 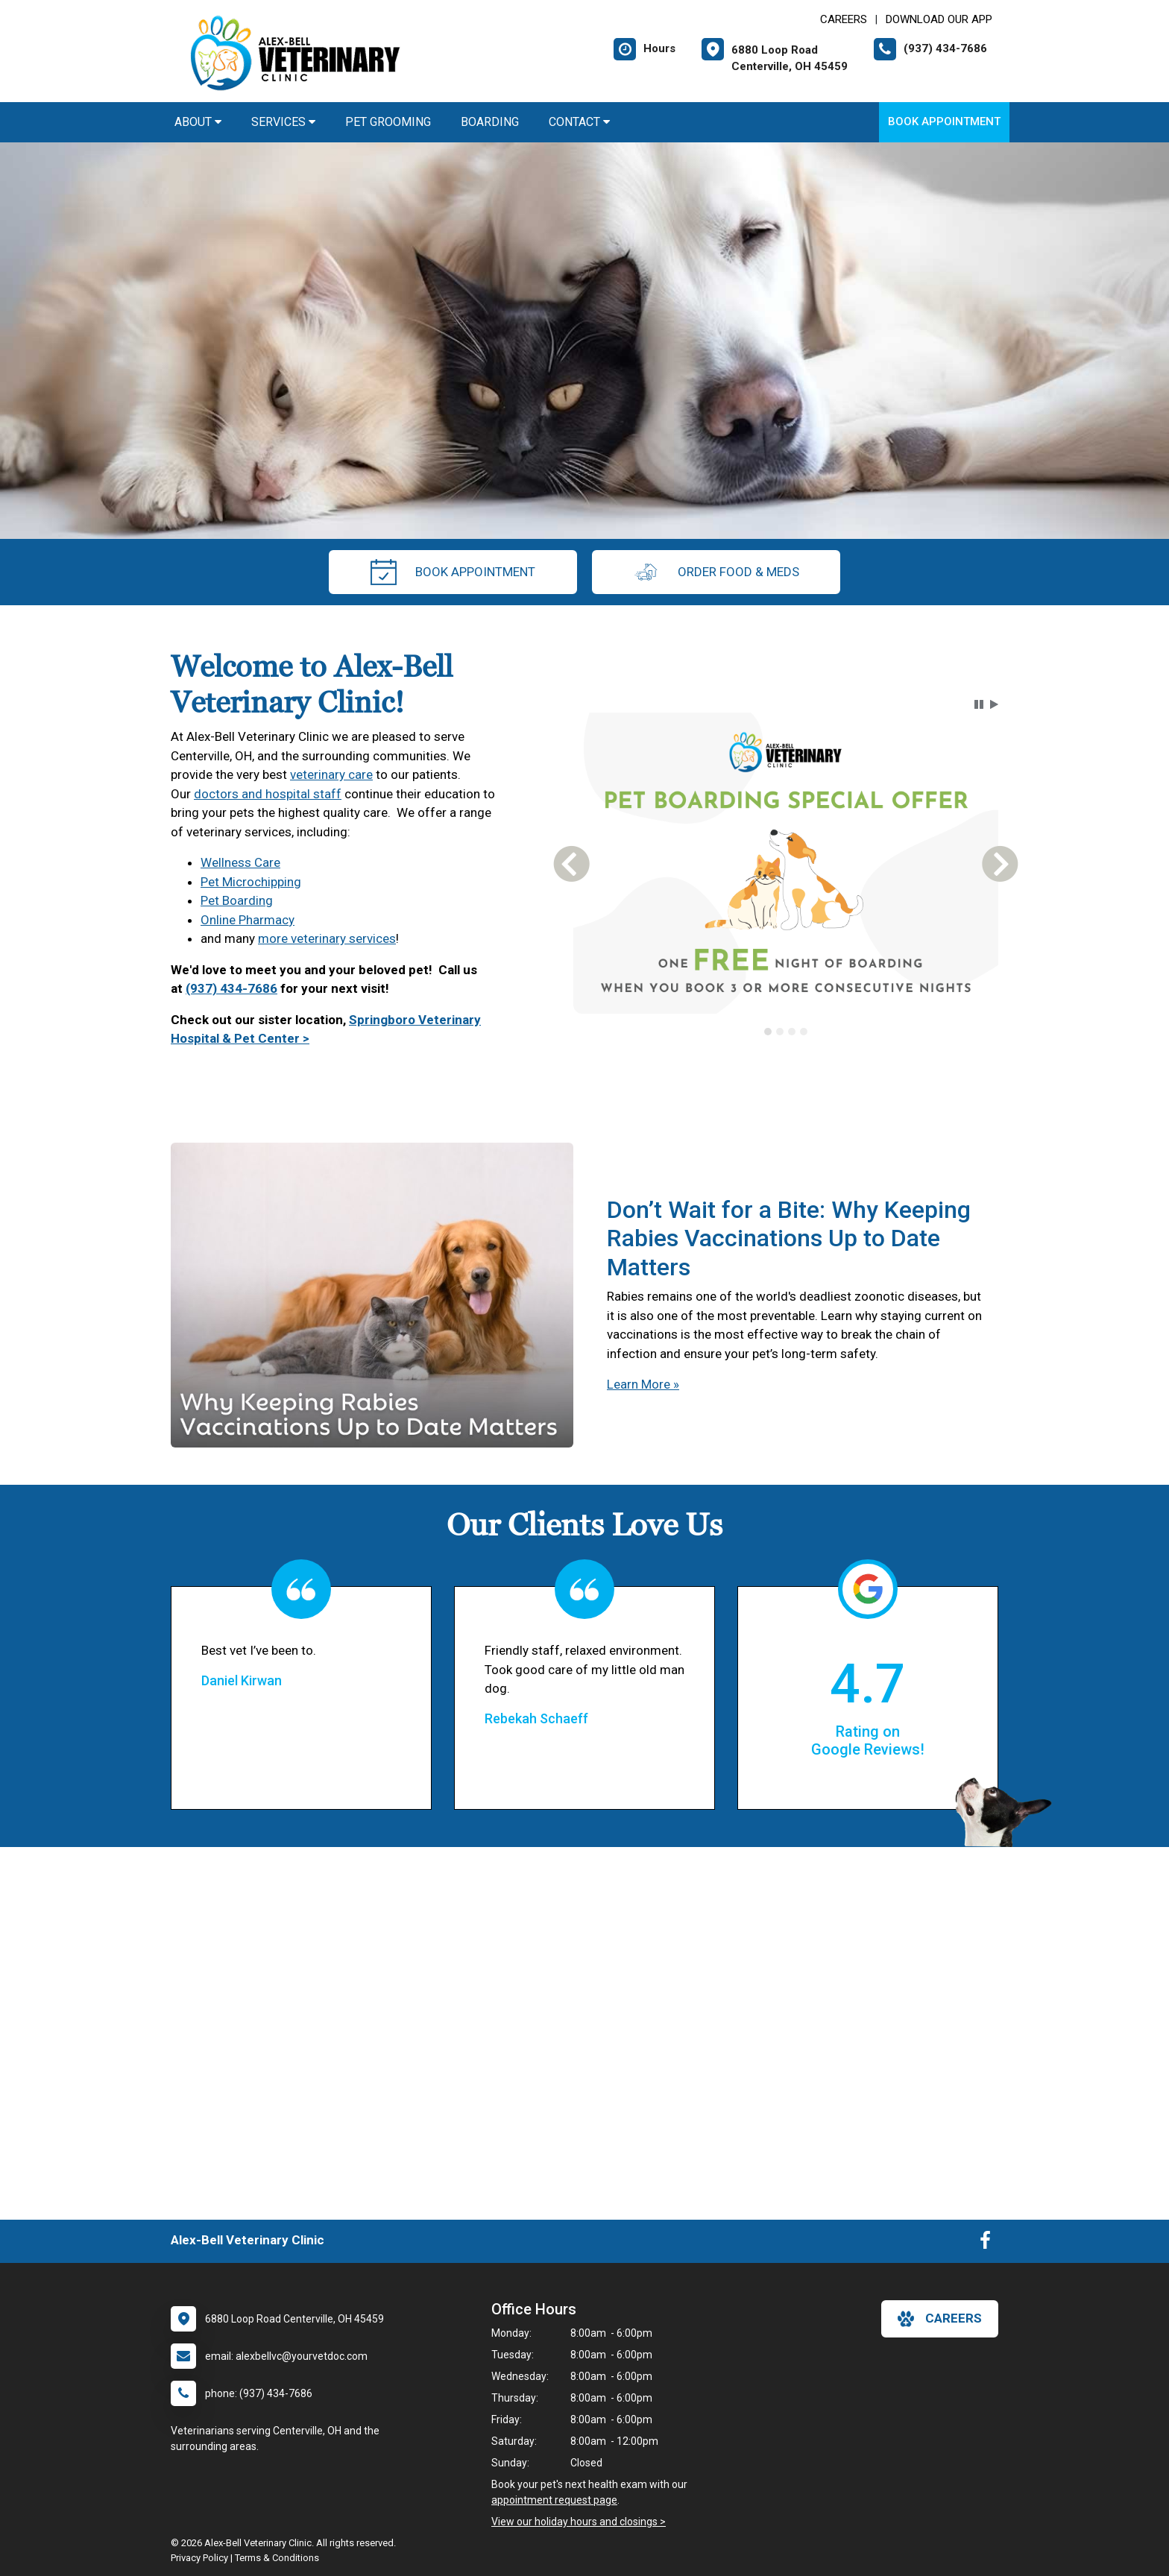 What do you see at coordinates (579, 122) in the screenshot?
I see `Contact [button]` at bounding box center [579, 122].